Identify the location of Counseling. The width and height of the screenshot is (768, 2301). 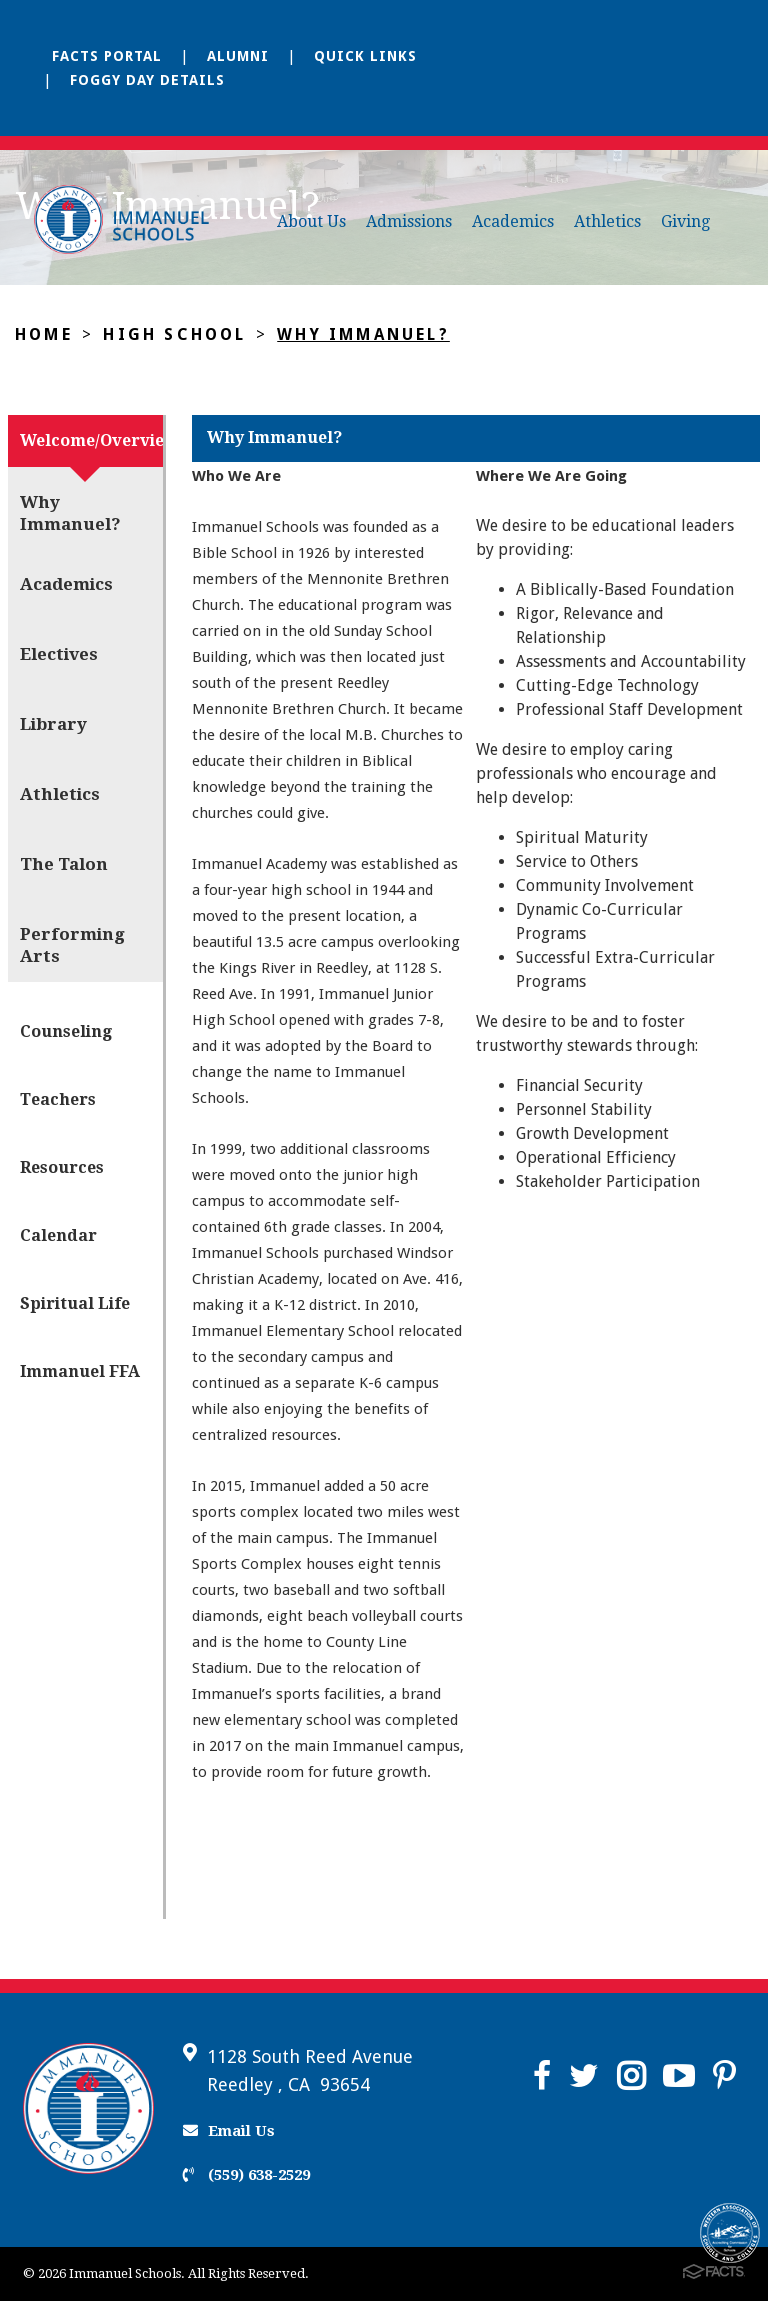
(66, 1031).